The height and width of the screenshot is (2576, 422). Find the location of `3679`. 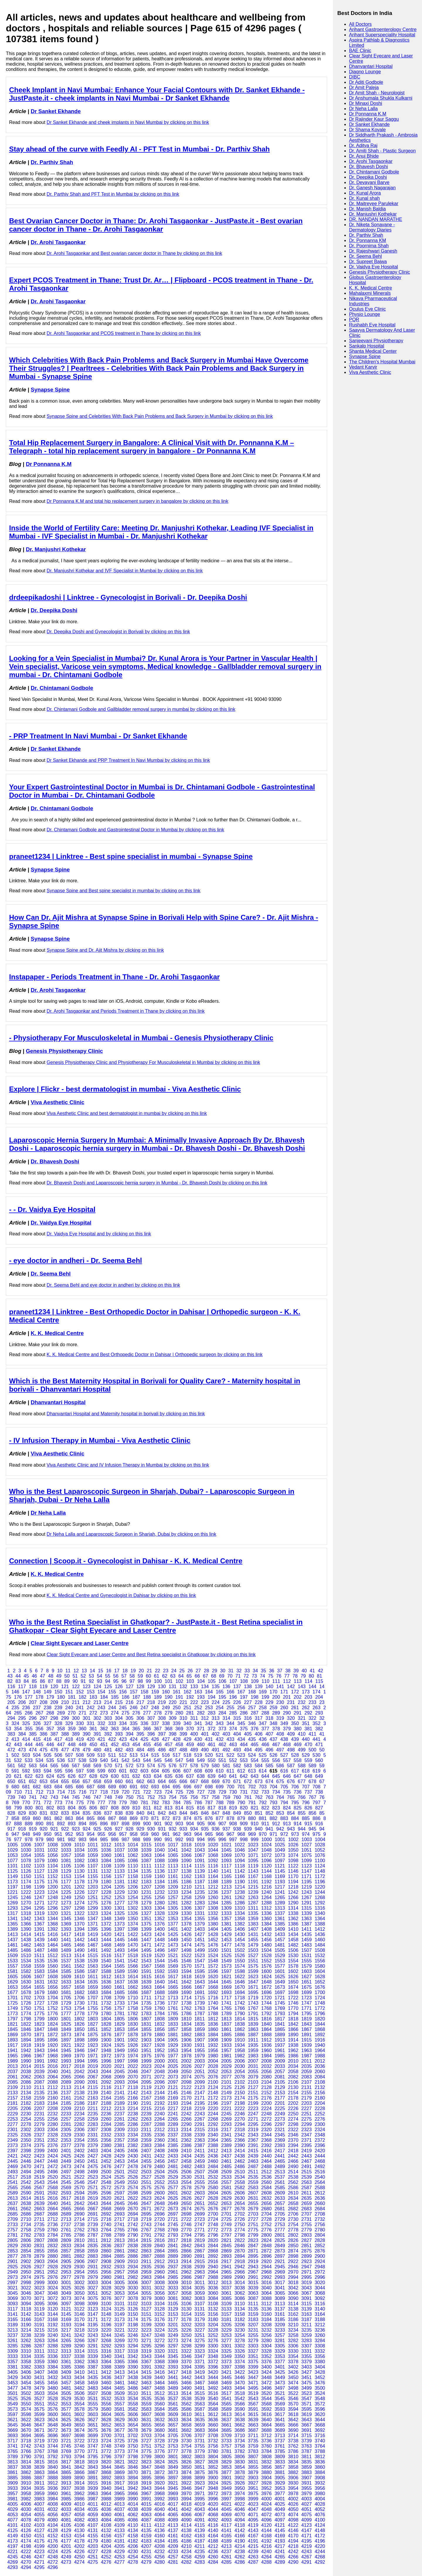

3679 is located at coordinates (146, 2430).